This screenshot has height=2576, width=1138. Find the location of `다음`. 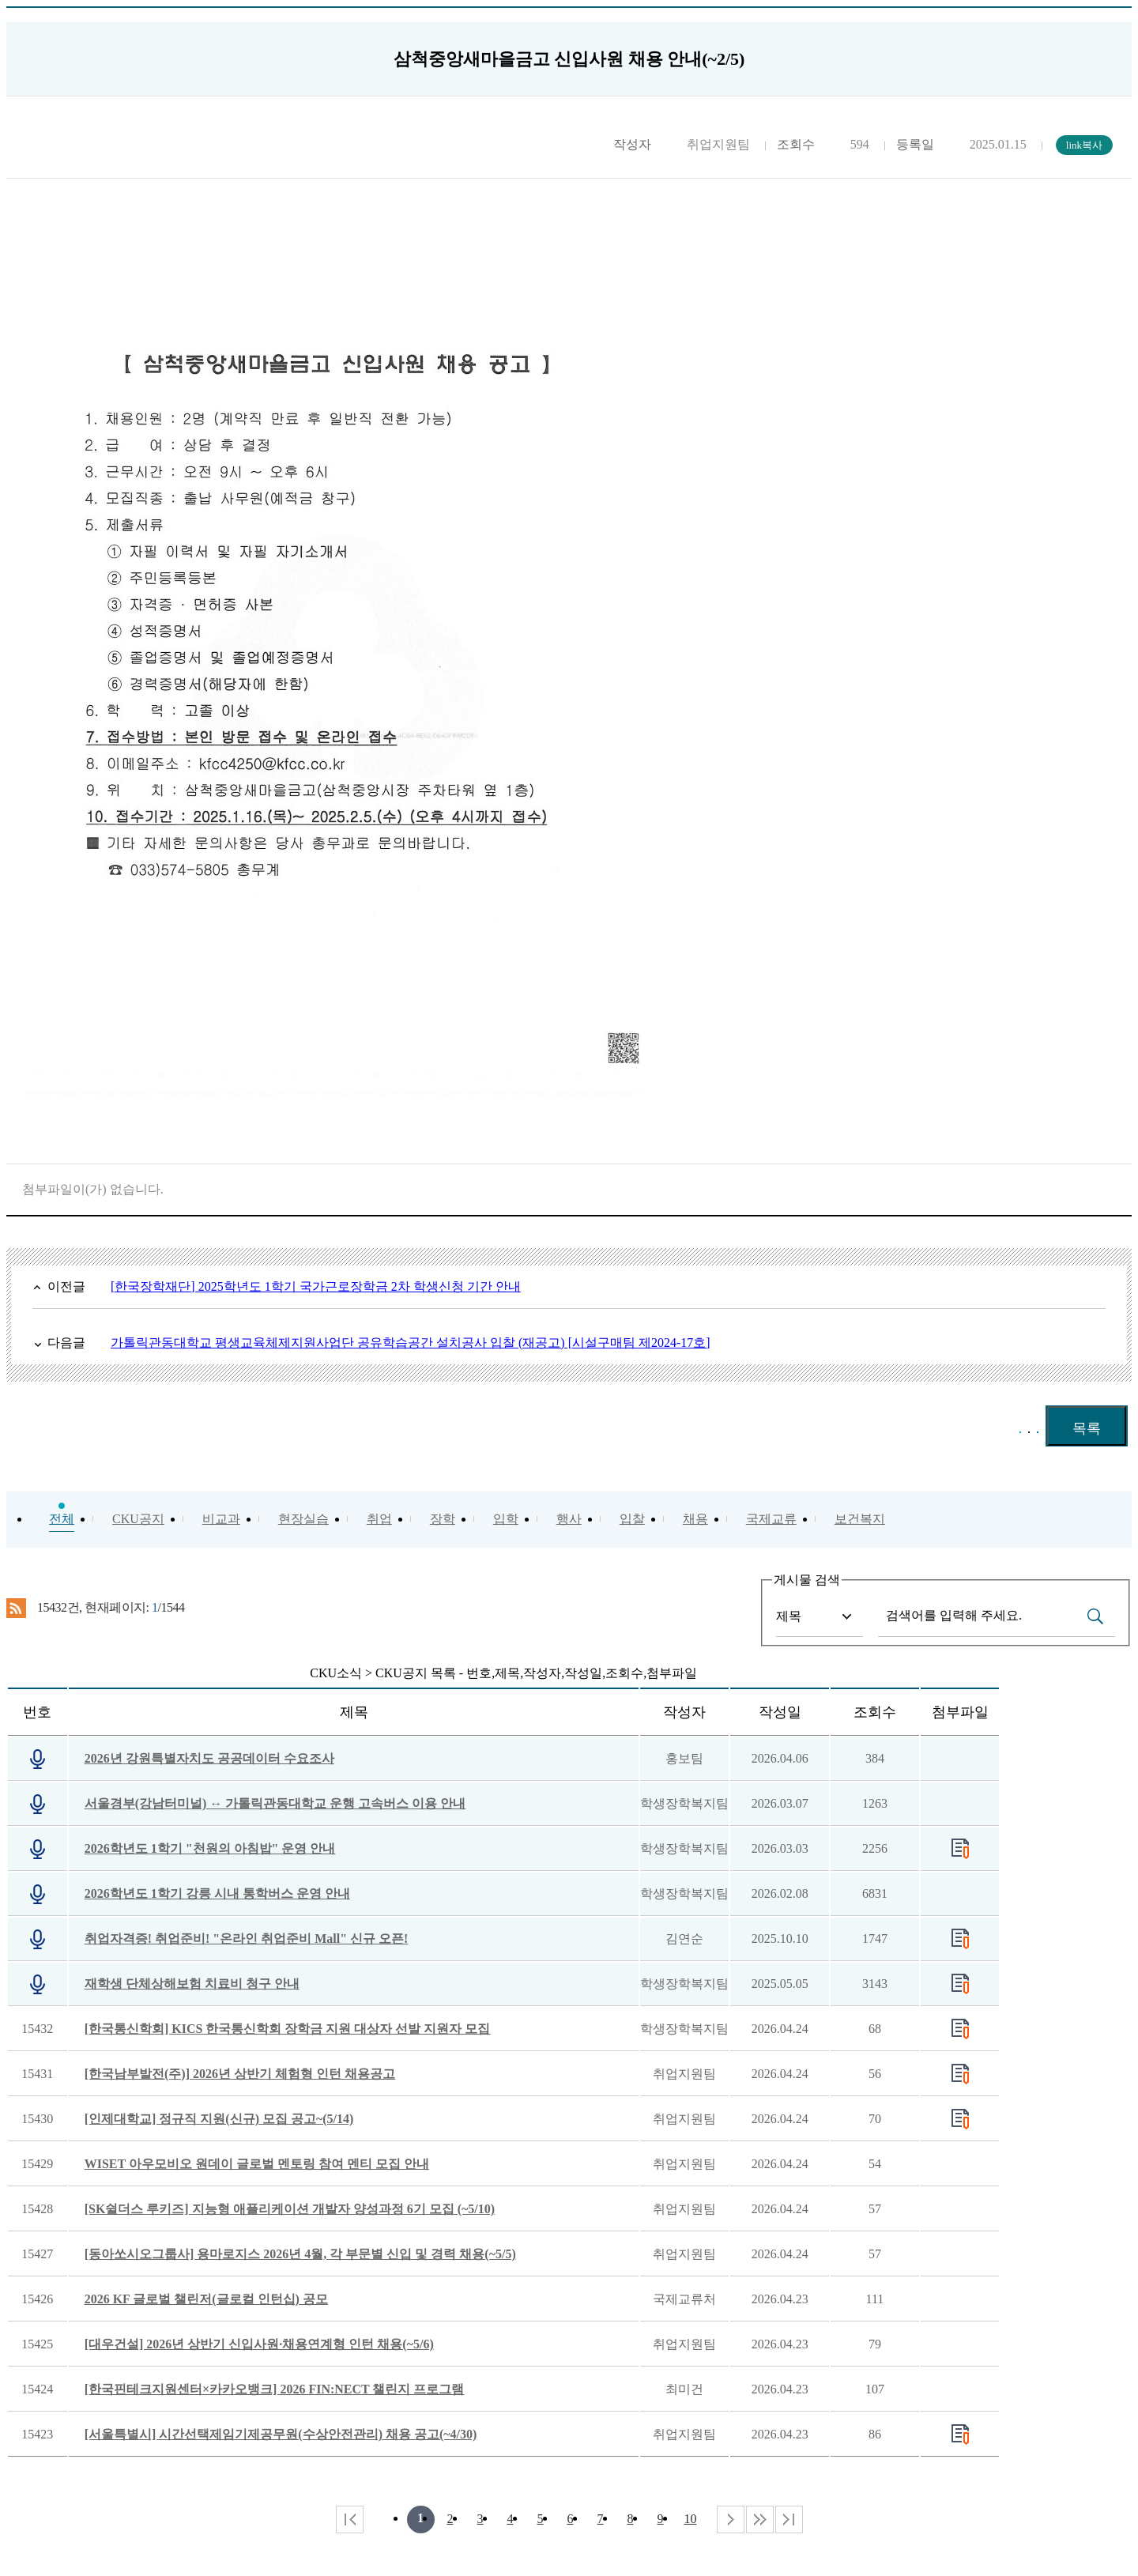

다음 is located at coordinates (760, 2519).